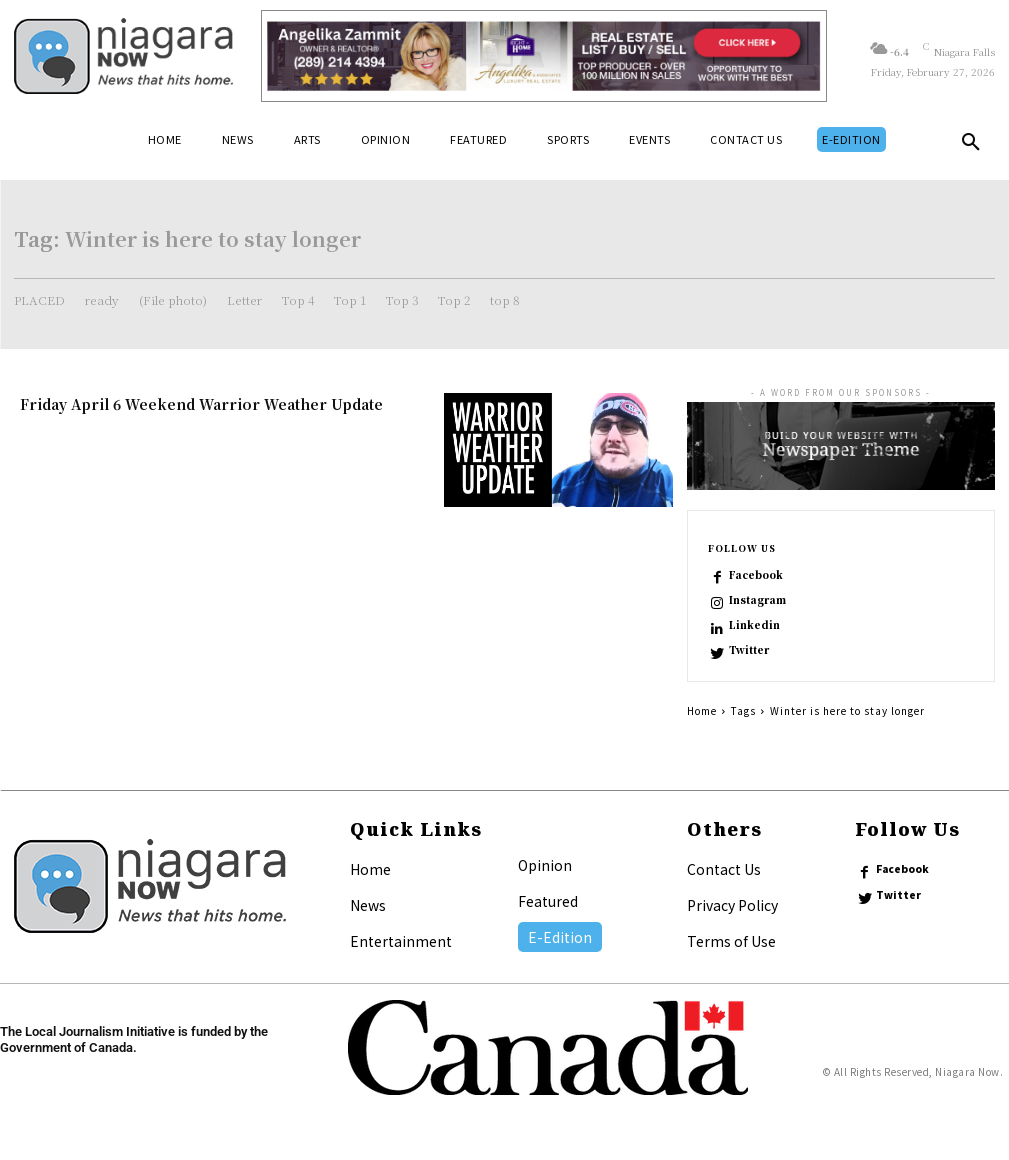 The image size is (1009, 1160). Describe the element at coordinates (754, 625) in the screenshot. I see `Linkedin` at that location.